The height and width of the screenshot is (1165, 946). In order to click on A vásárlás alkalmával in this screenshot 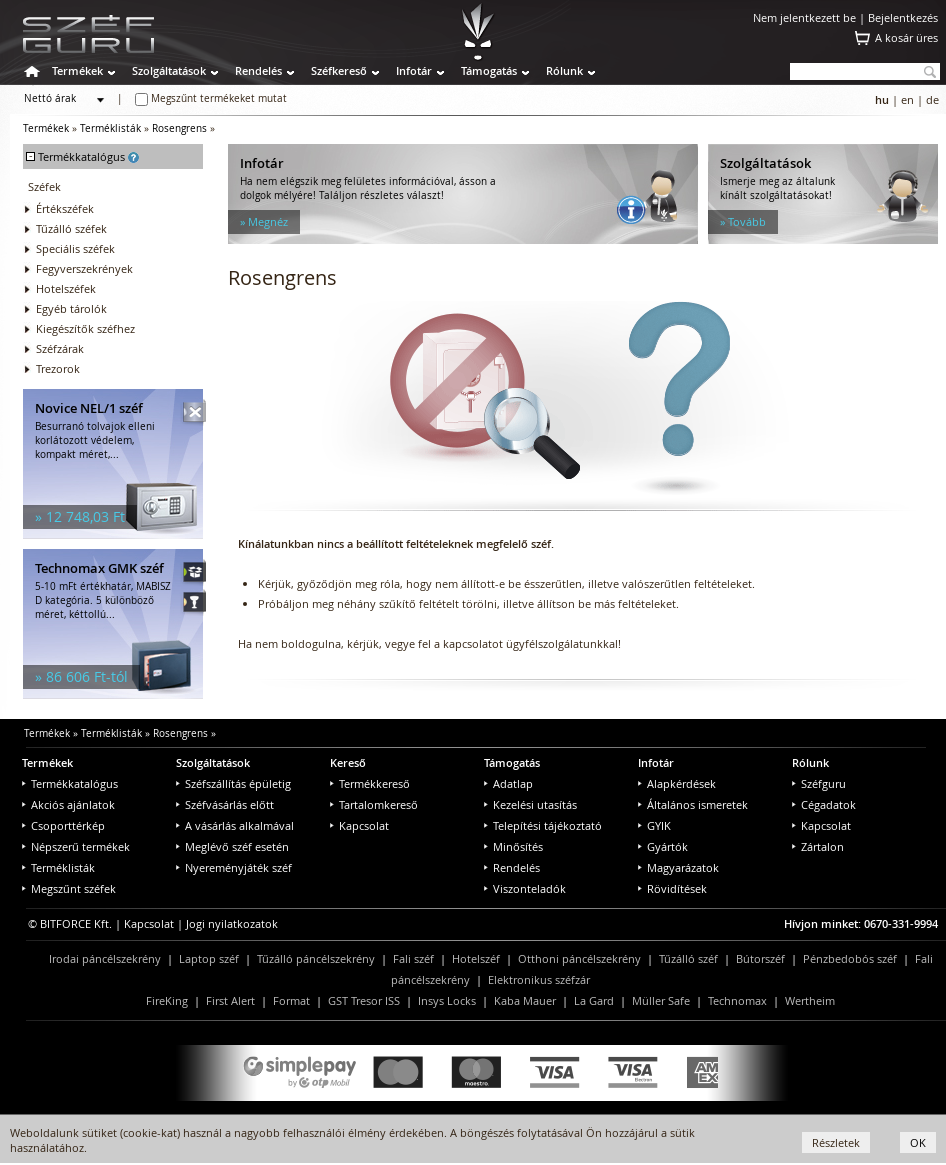, I will do `click(235, 825)`.